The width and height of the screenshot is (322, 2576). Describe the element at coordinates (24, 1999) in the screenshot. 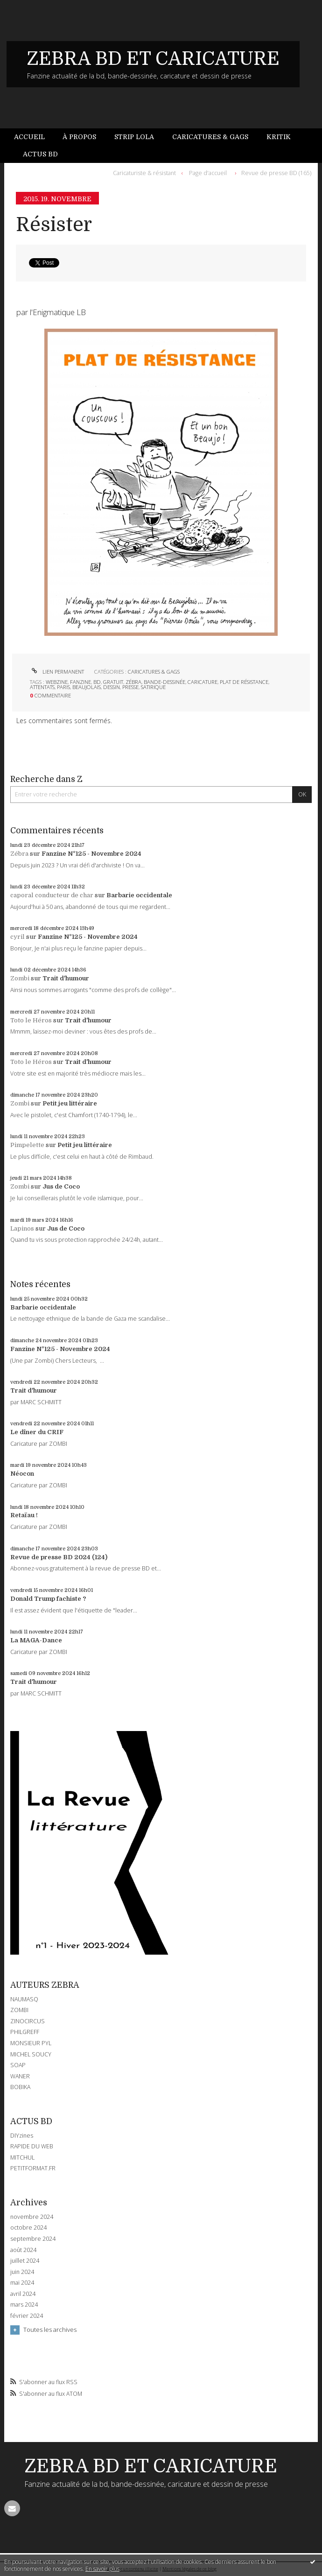

I see `NAUMASQ` at that location.